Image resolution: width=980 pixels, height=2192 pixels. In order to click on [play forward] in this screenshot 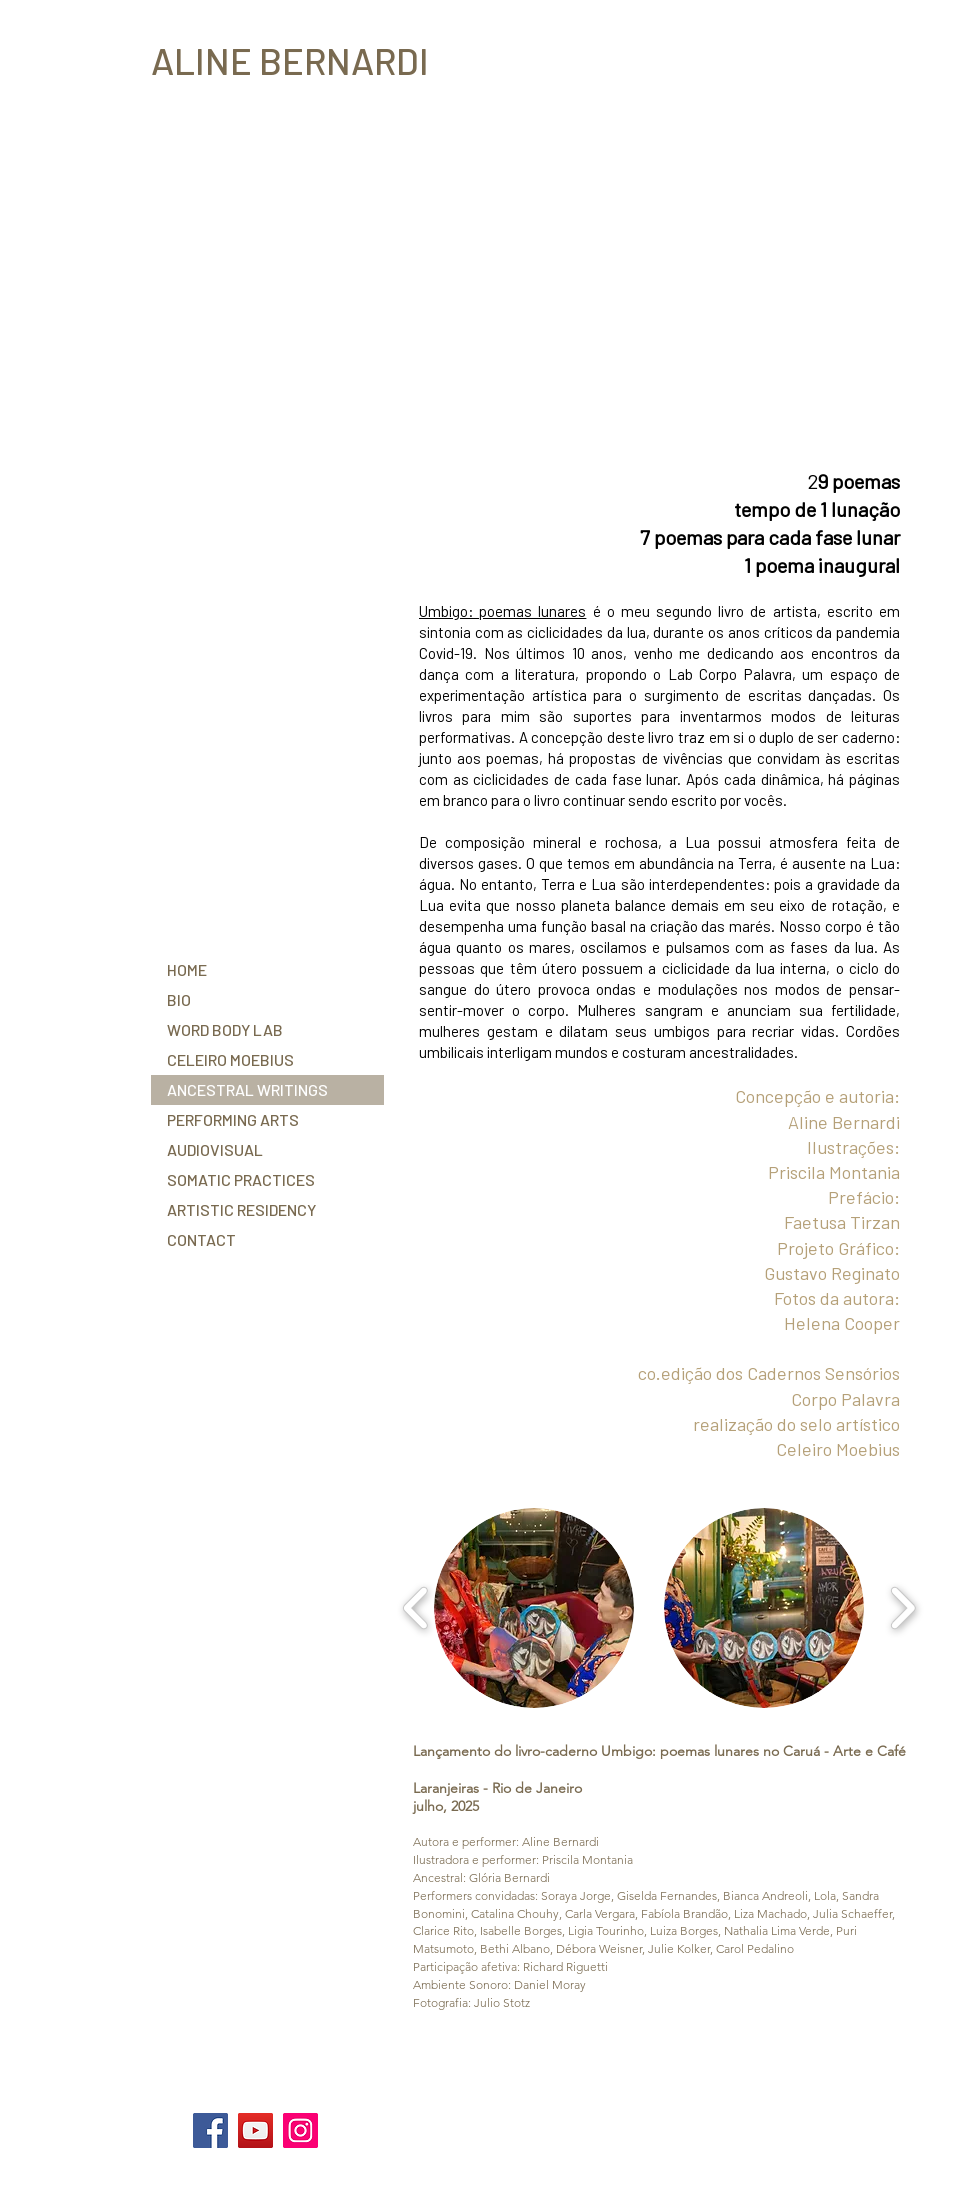, I will do `click(902, 1608)`.